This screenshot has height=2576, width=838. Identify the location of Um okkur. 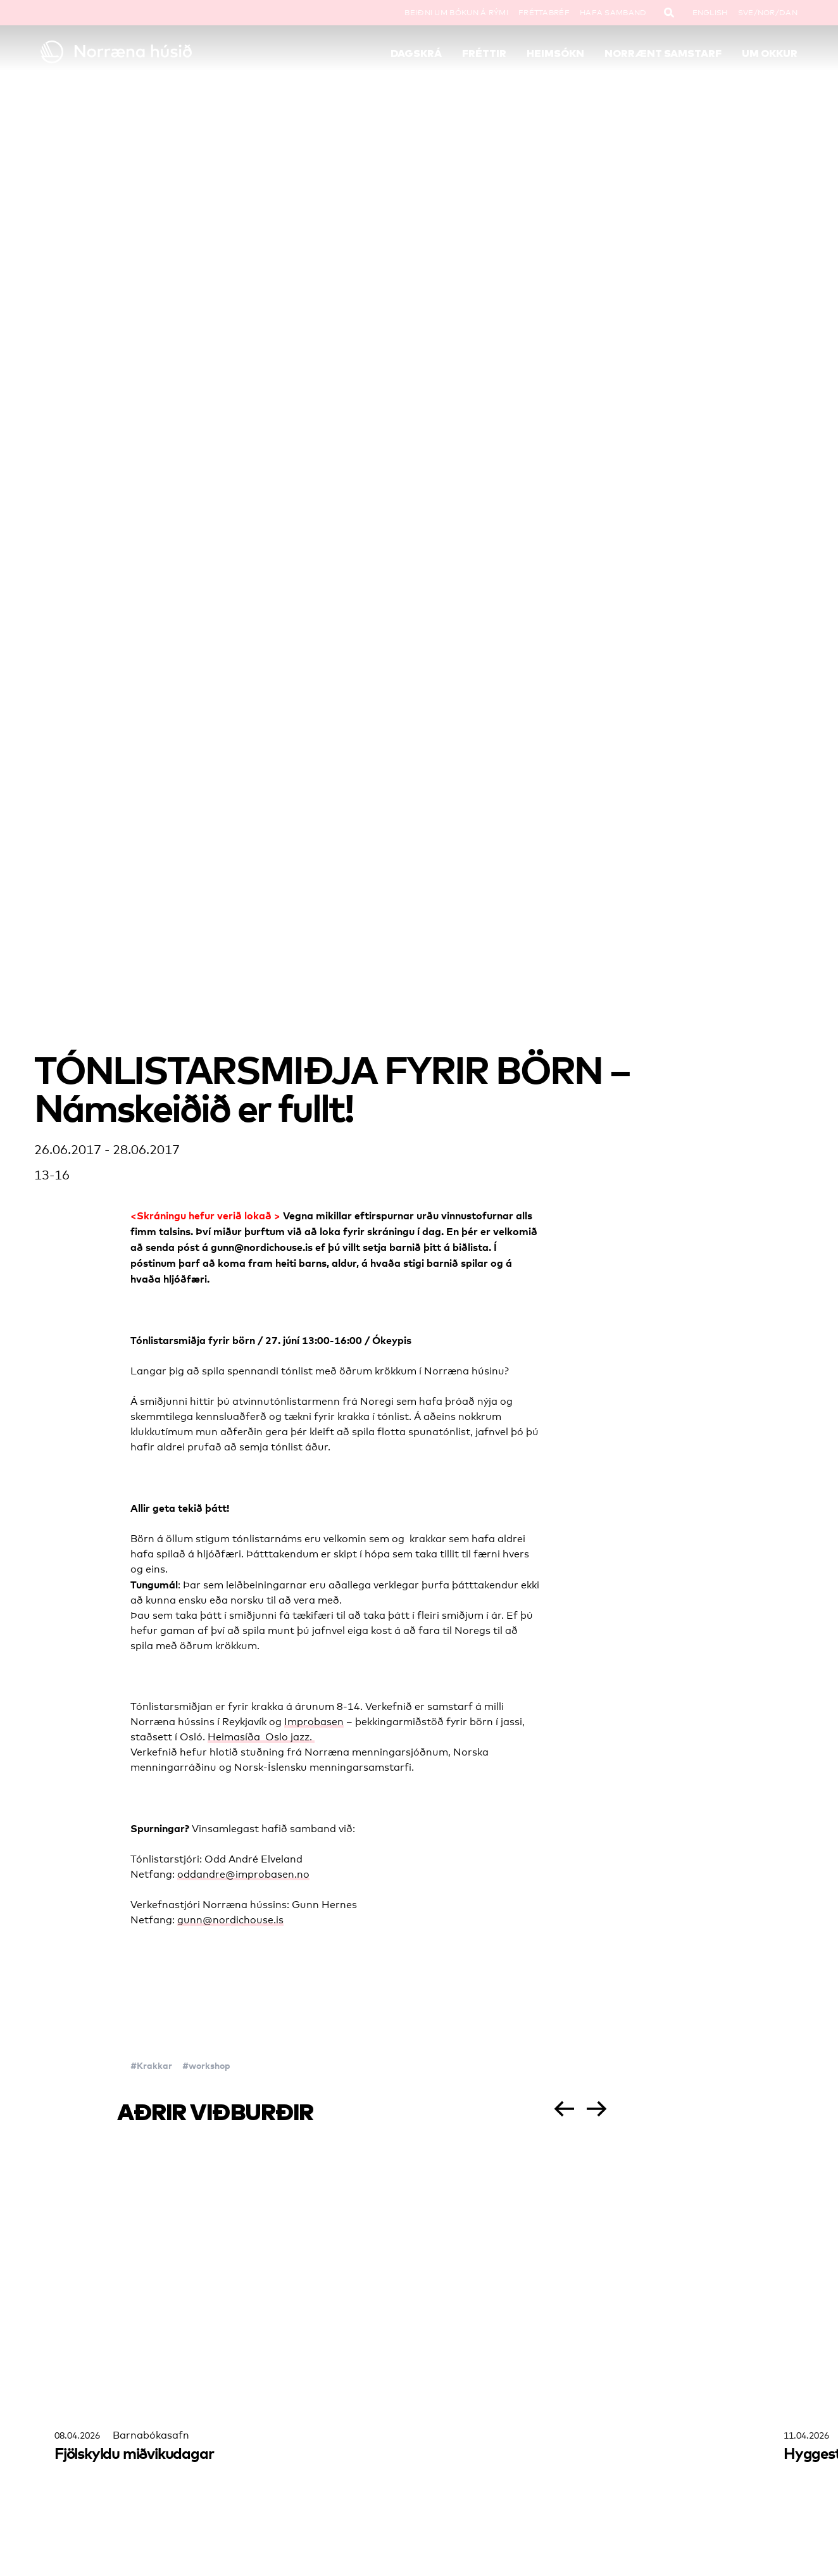
(769, 53).